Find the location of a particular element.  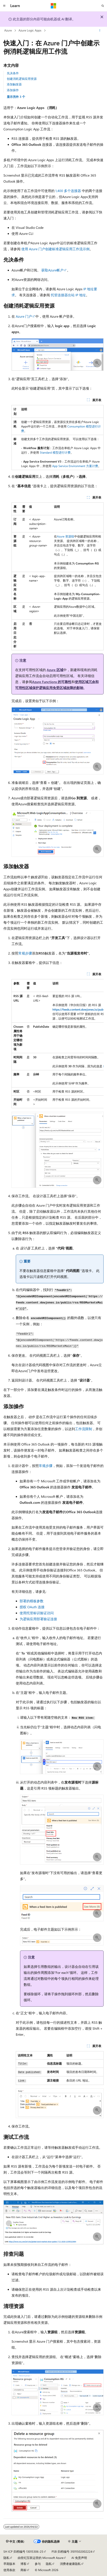

SH ICP 归档编号 13015306-25 is located at coordinates (23, 2551).